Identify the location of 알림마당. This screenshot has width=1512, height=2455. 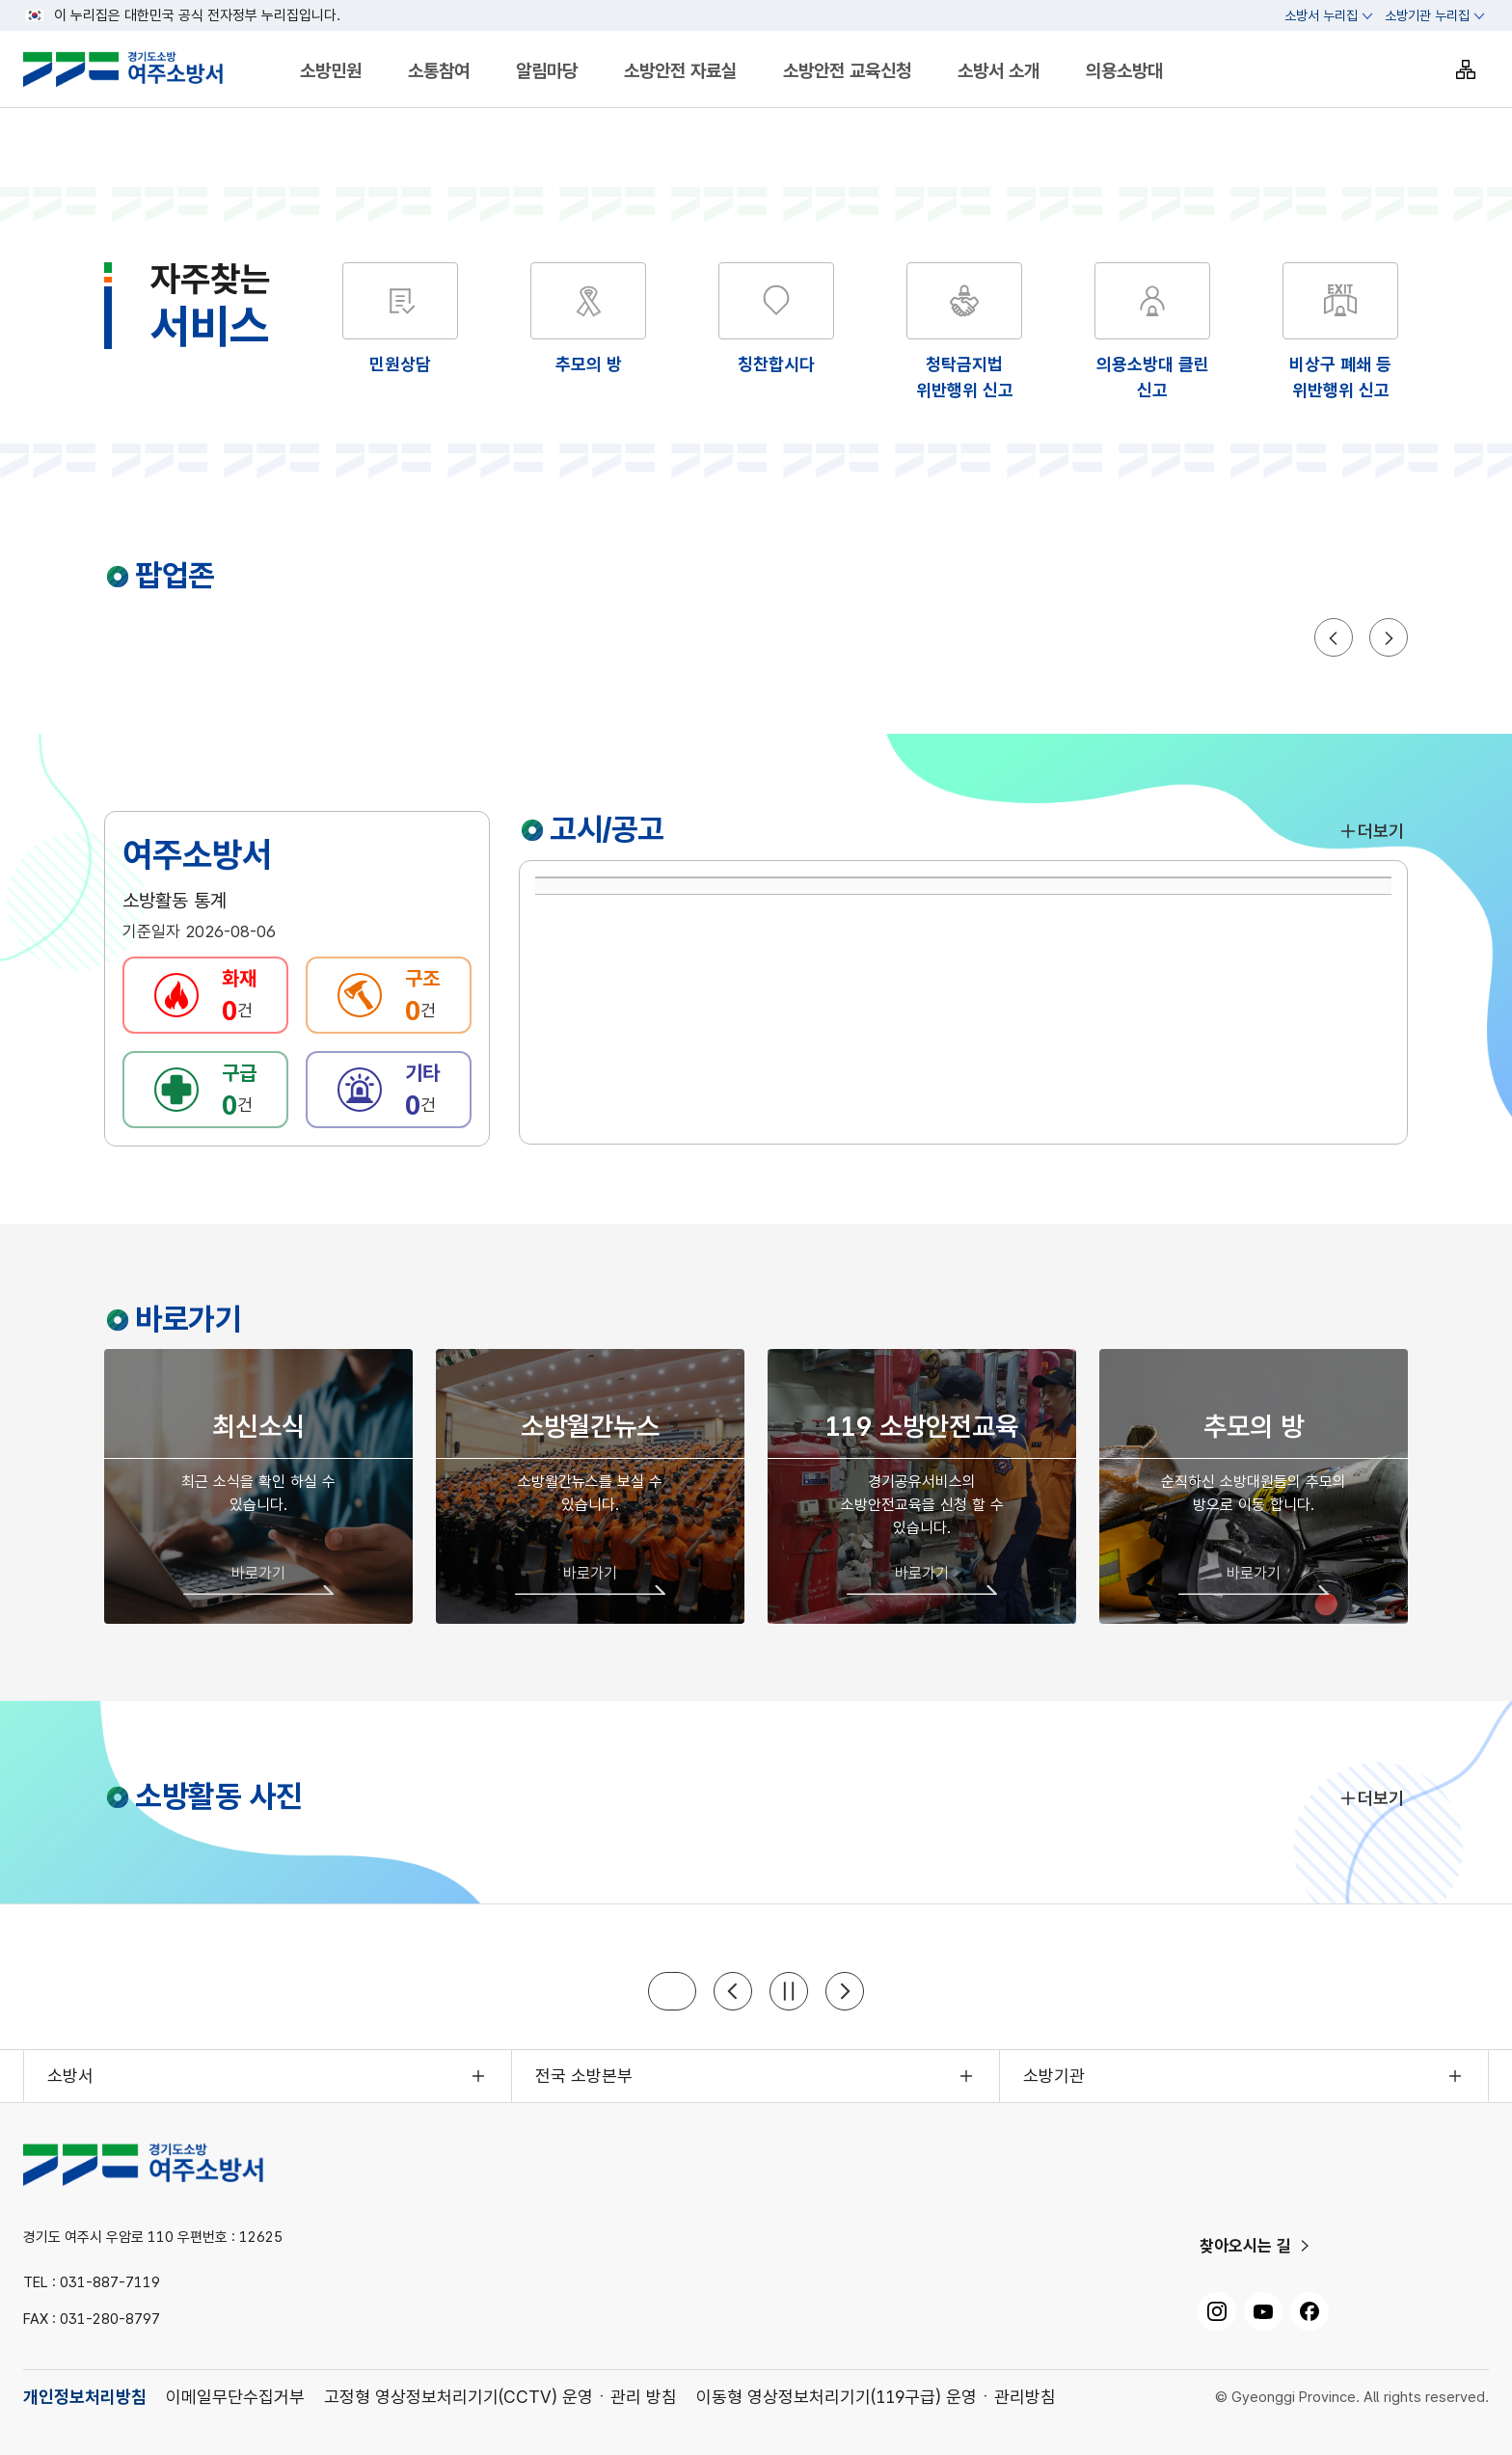
(547, 71).